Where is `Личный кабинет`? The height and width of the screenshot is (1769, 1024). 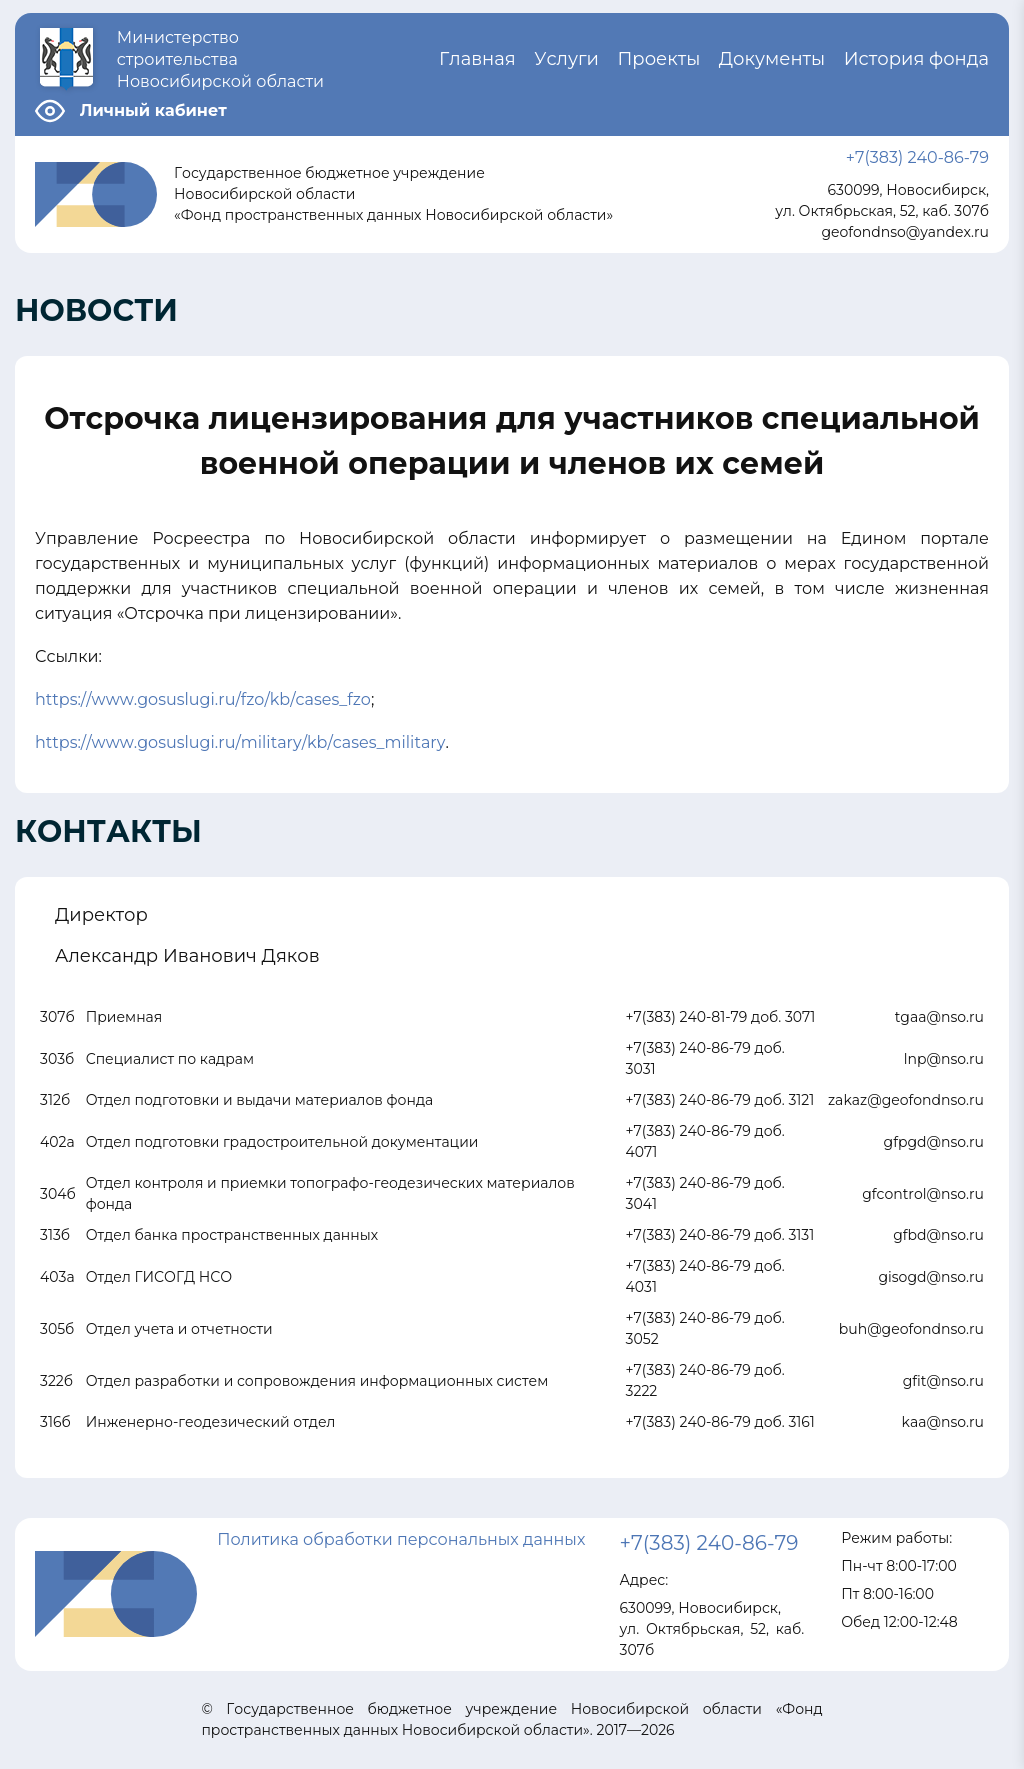
Личный кабинет is located at coordinates (153, 110).